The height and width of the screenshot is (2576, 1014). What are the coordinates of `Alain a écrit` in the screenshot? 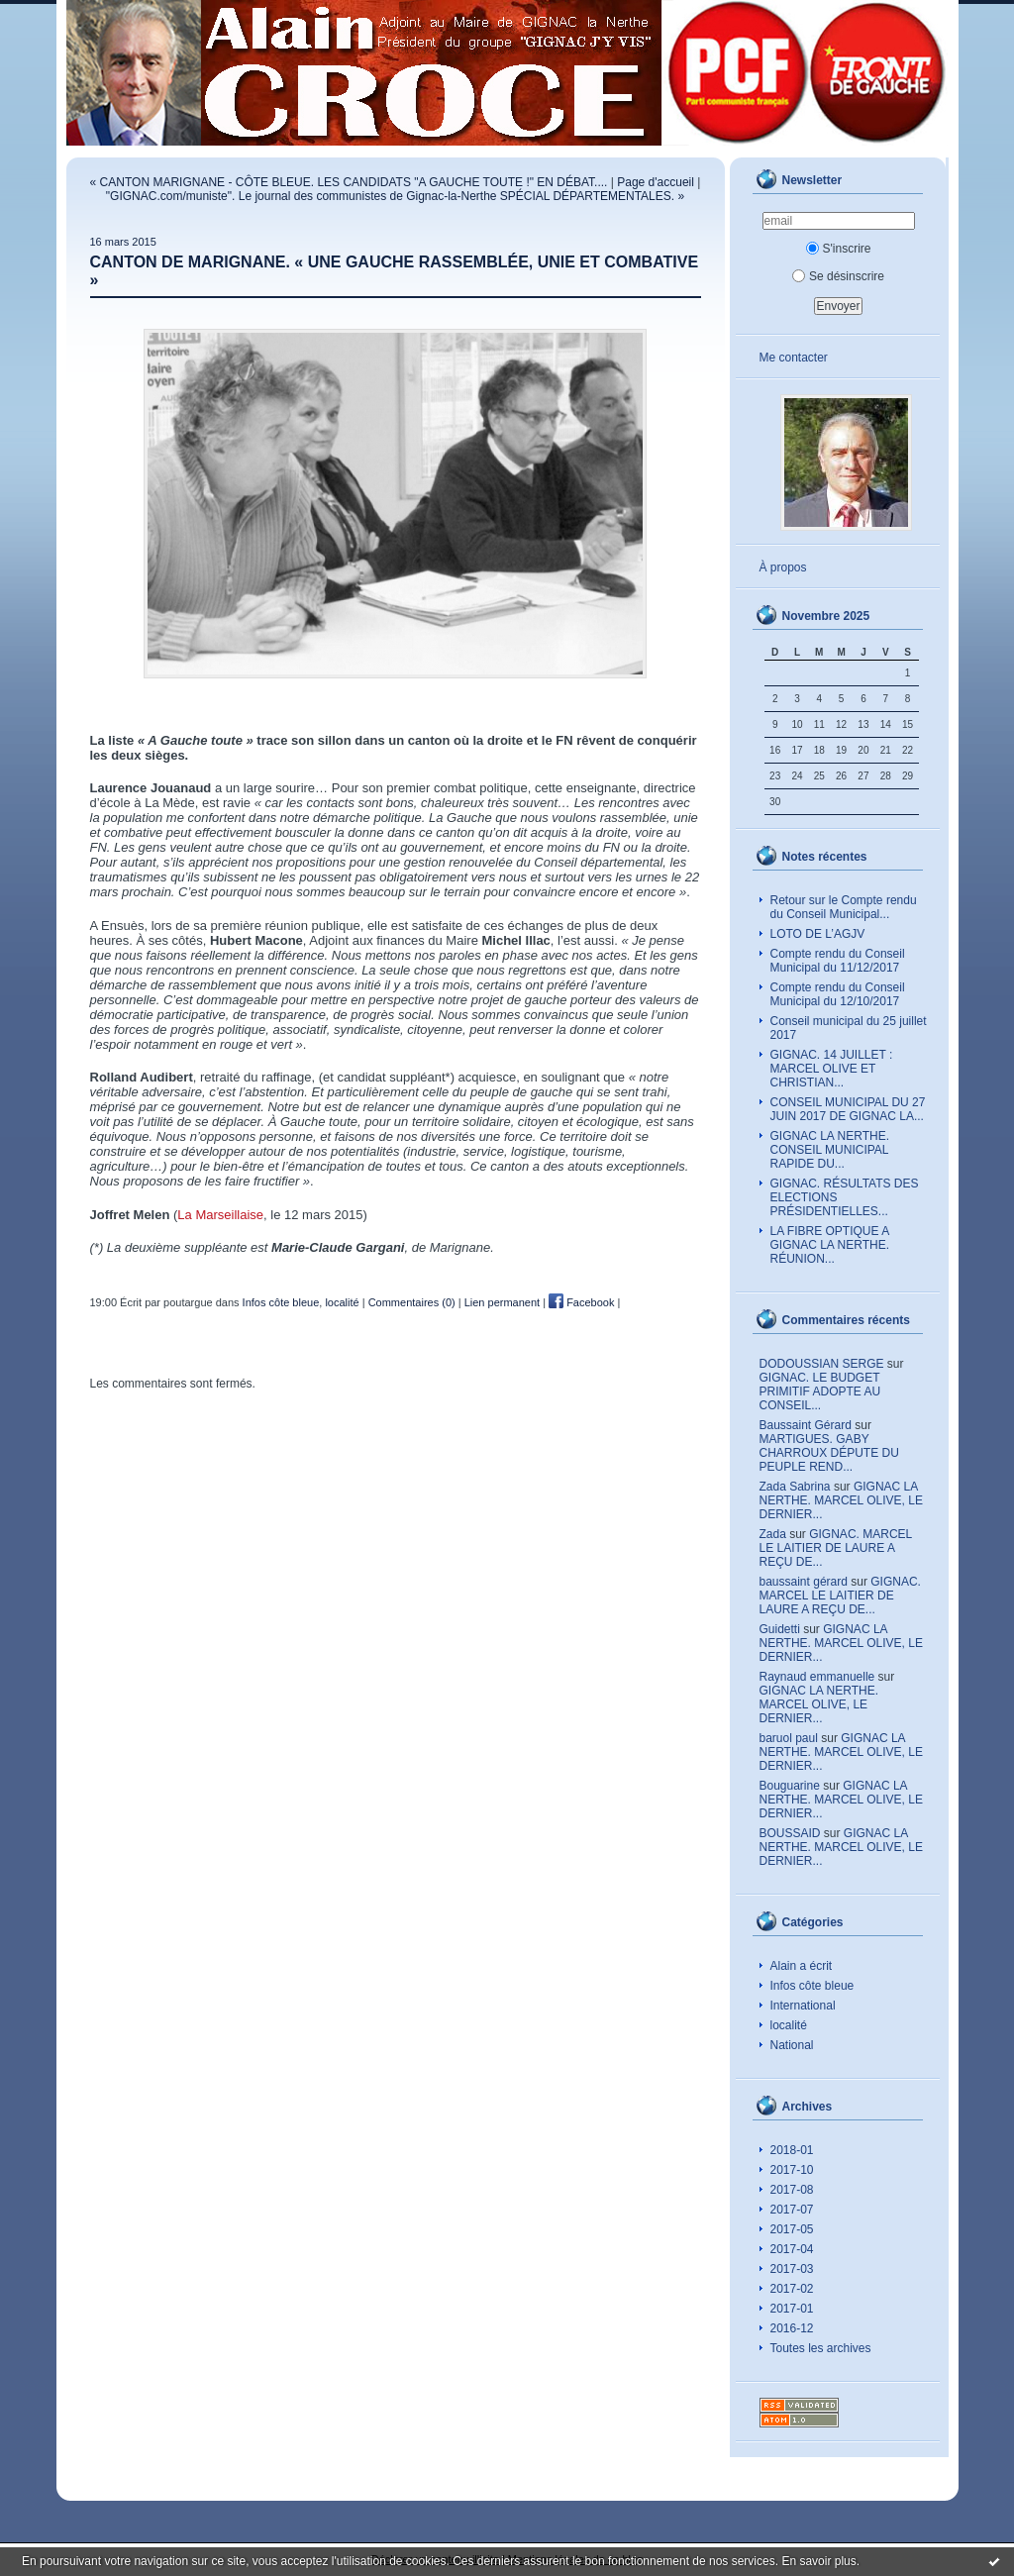 It's located at (801, 1966).